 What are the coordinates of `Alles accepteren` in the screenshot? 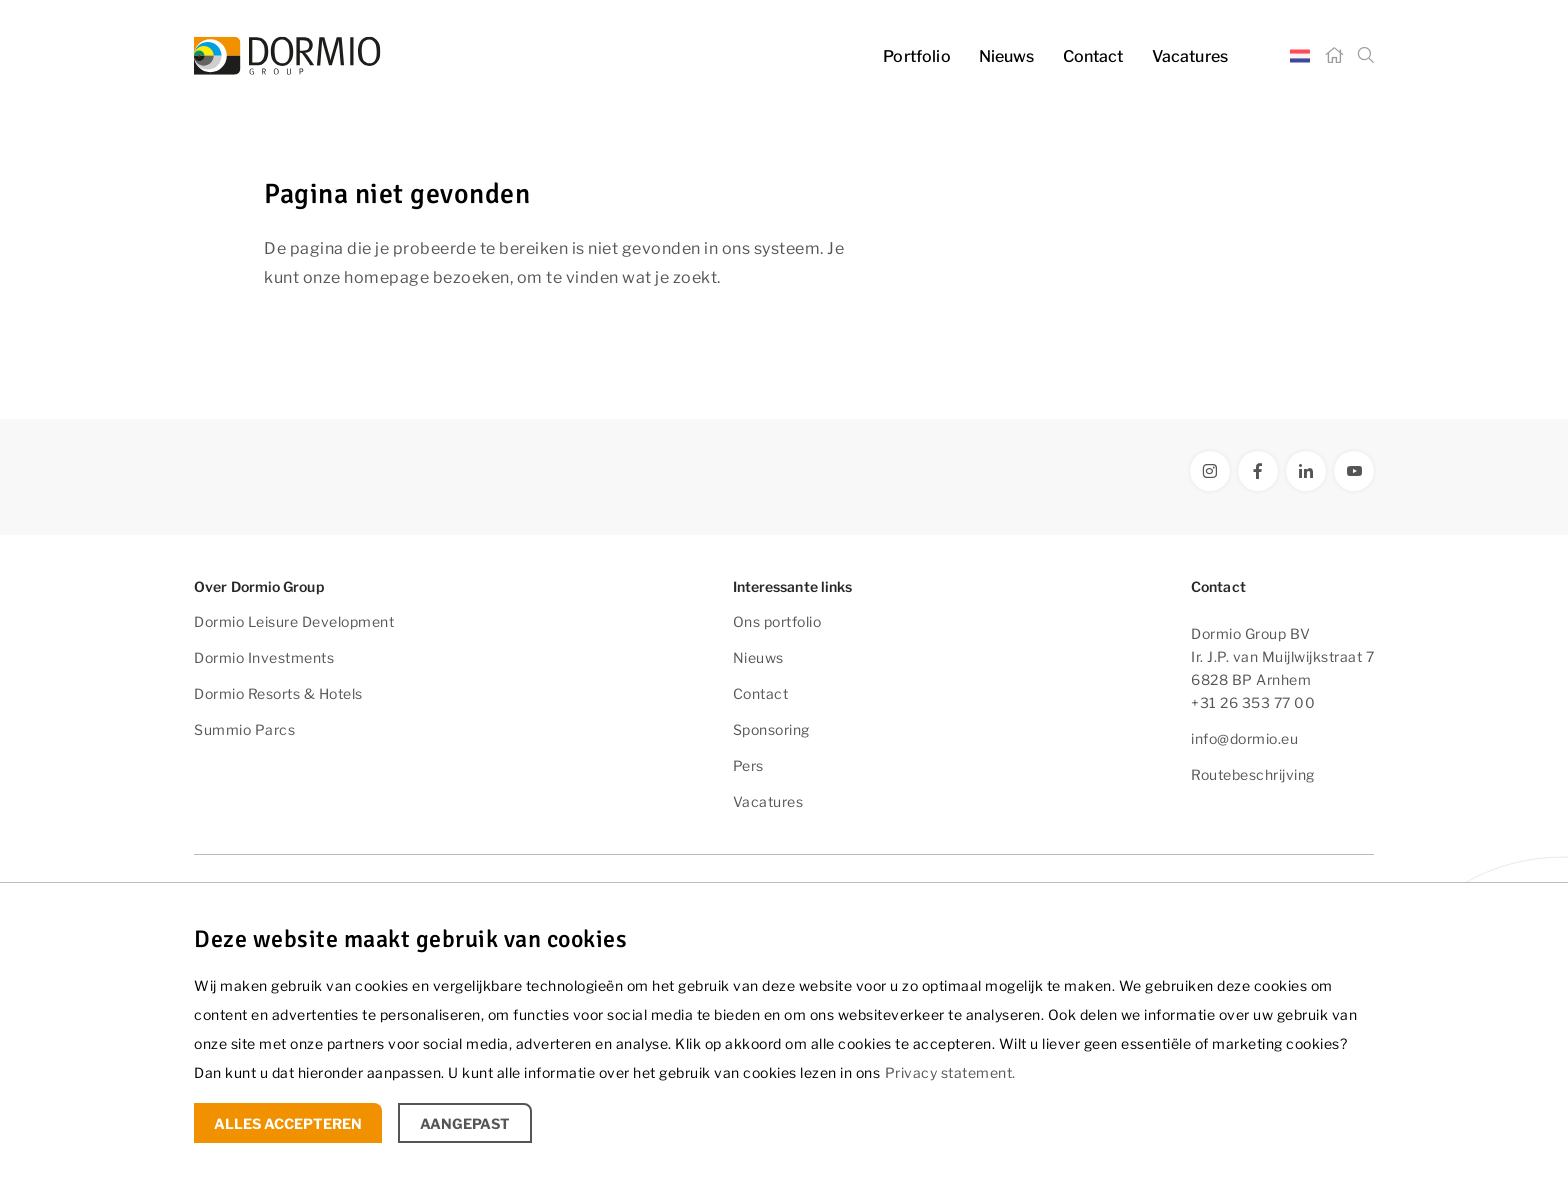 It's located at (288, 1123).